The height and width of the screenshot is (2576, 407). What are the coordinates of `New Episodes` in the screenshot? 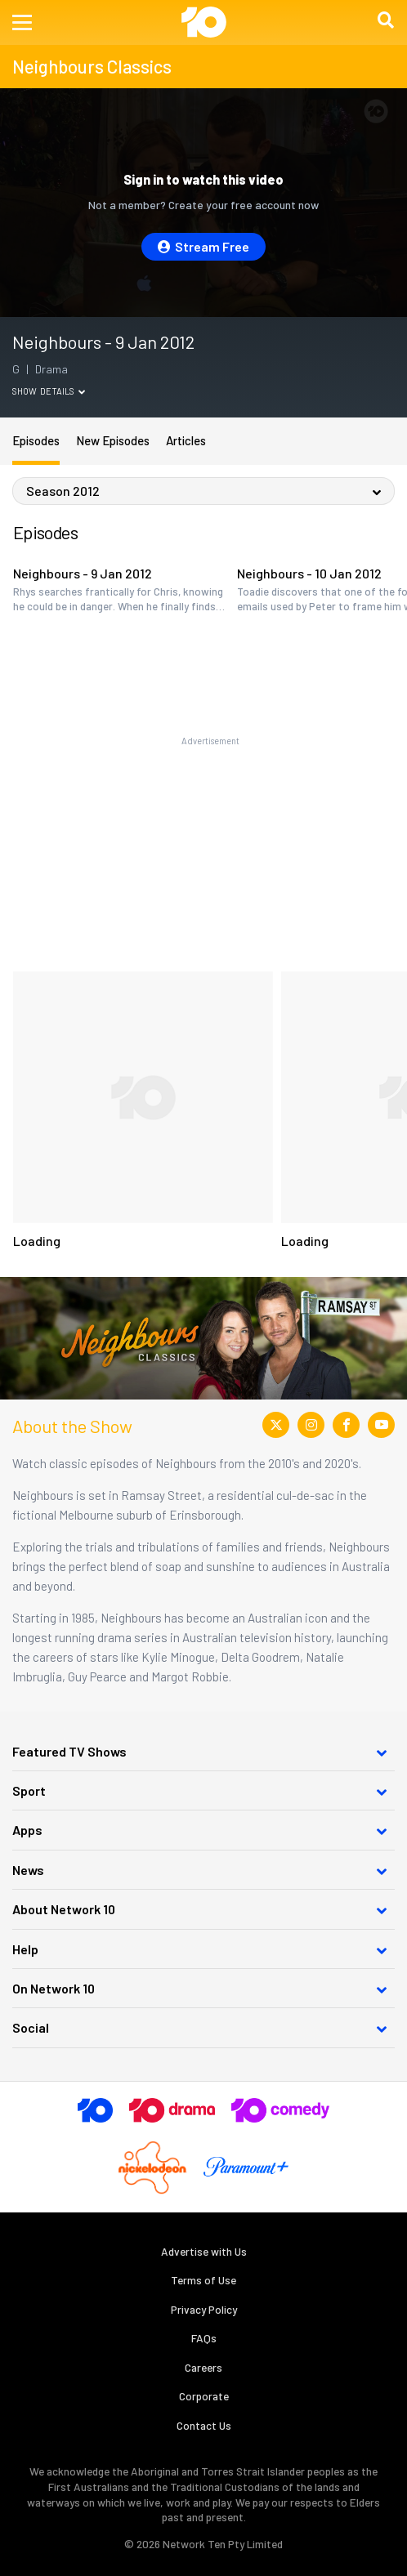 It's located at (113, 440).